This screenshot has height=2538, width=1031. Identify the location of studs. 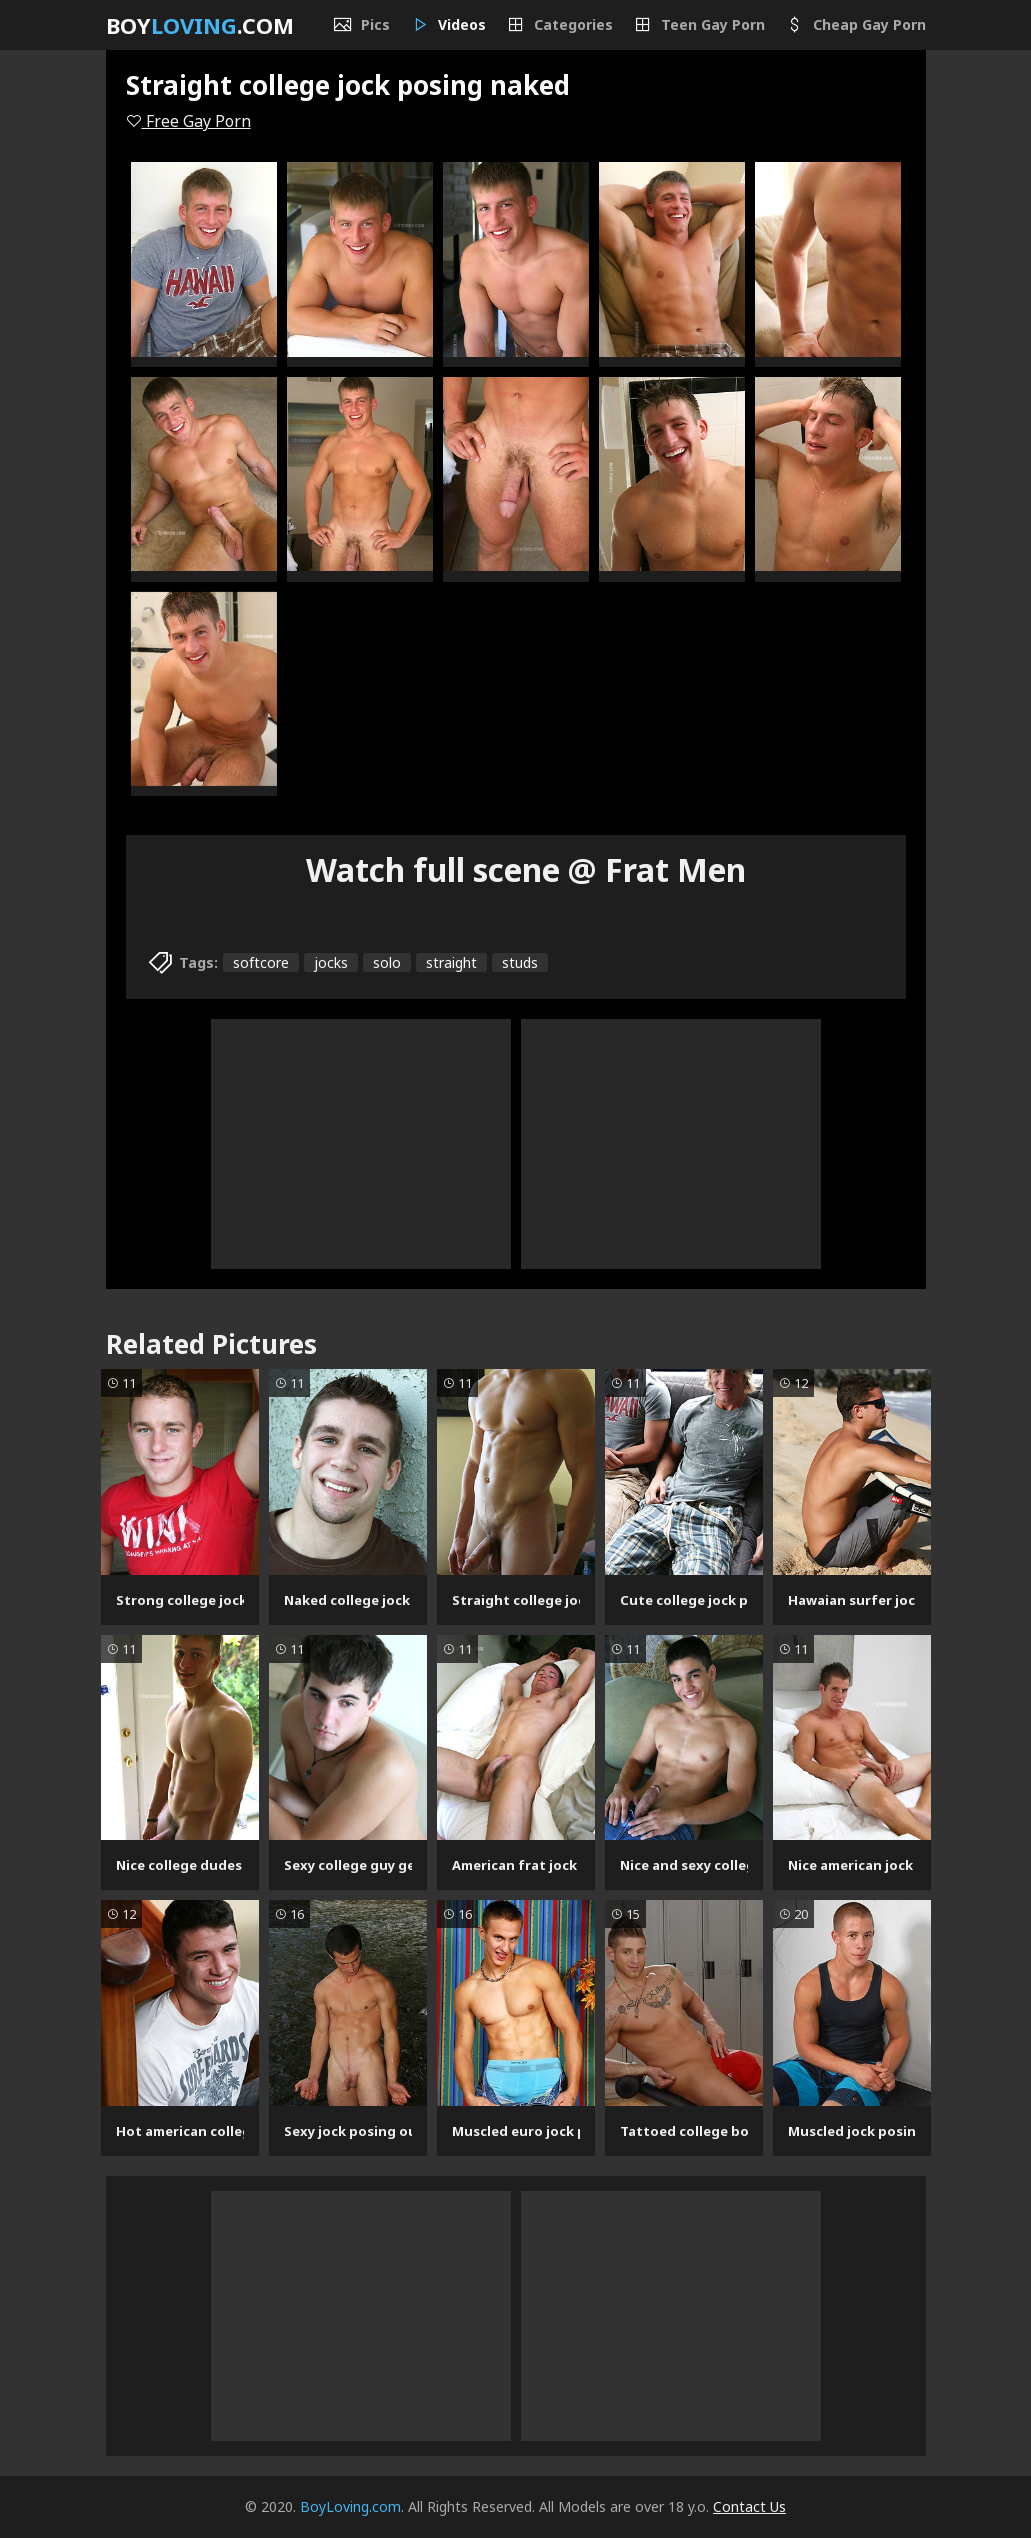
(520, 962).